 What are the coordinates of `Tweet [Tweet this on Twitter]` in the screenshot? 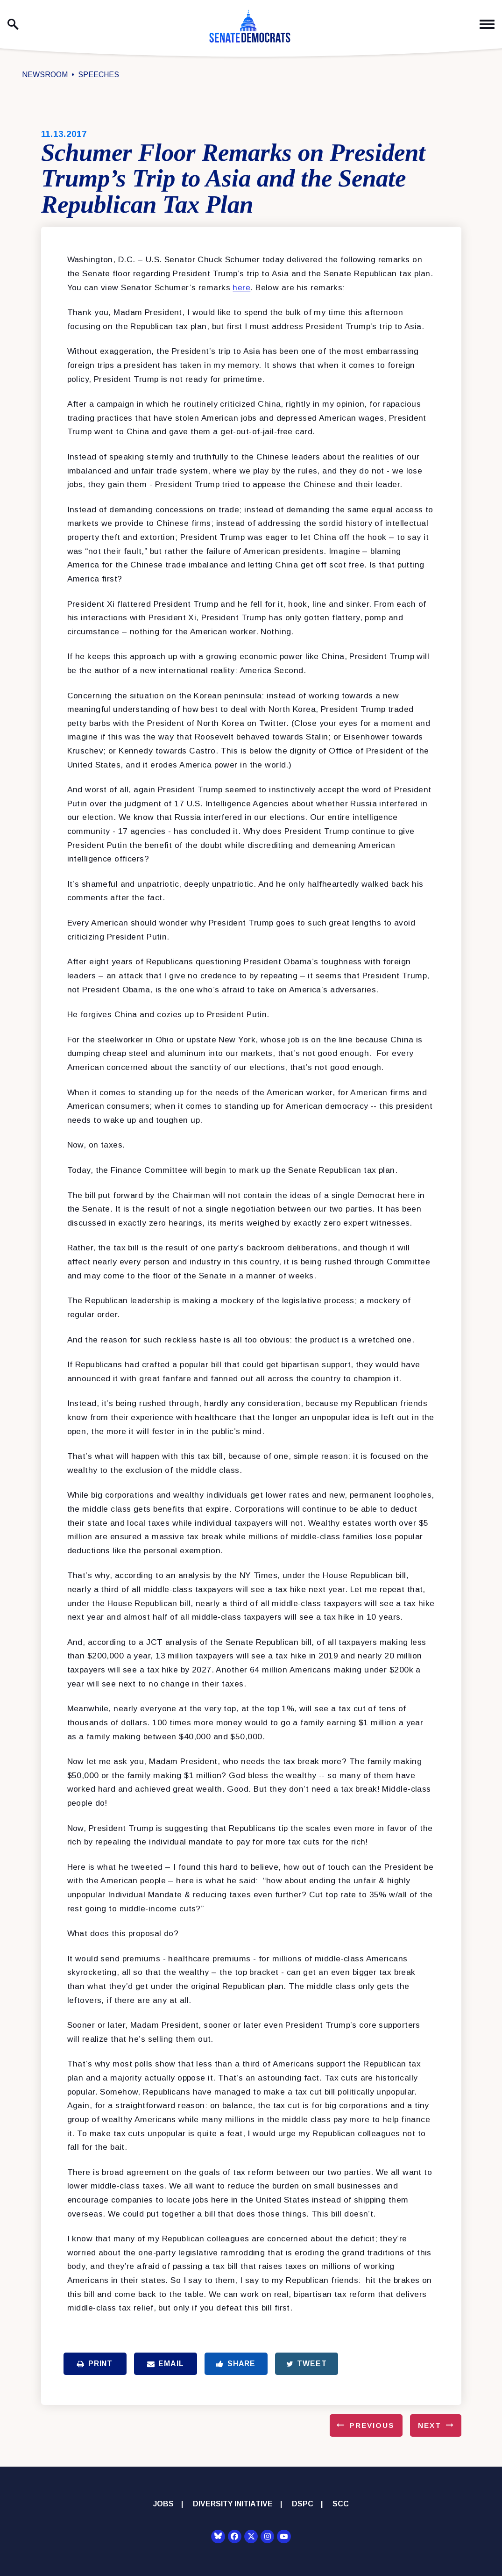 It's located at (306, 2364).